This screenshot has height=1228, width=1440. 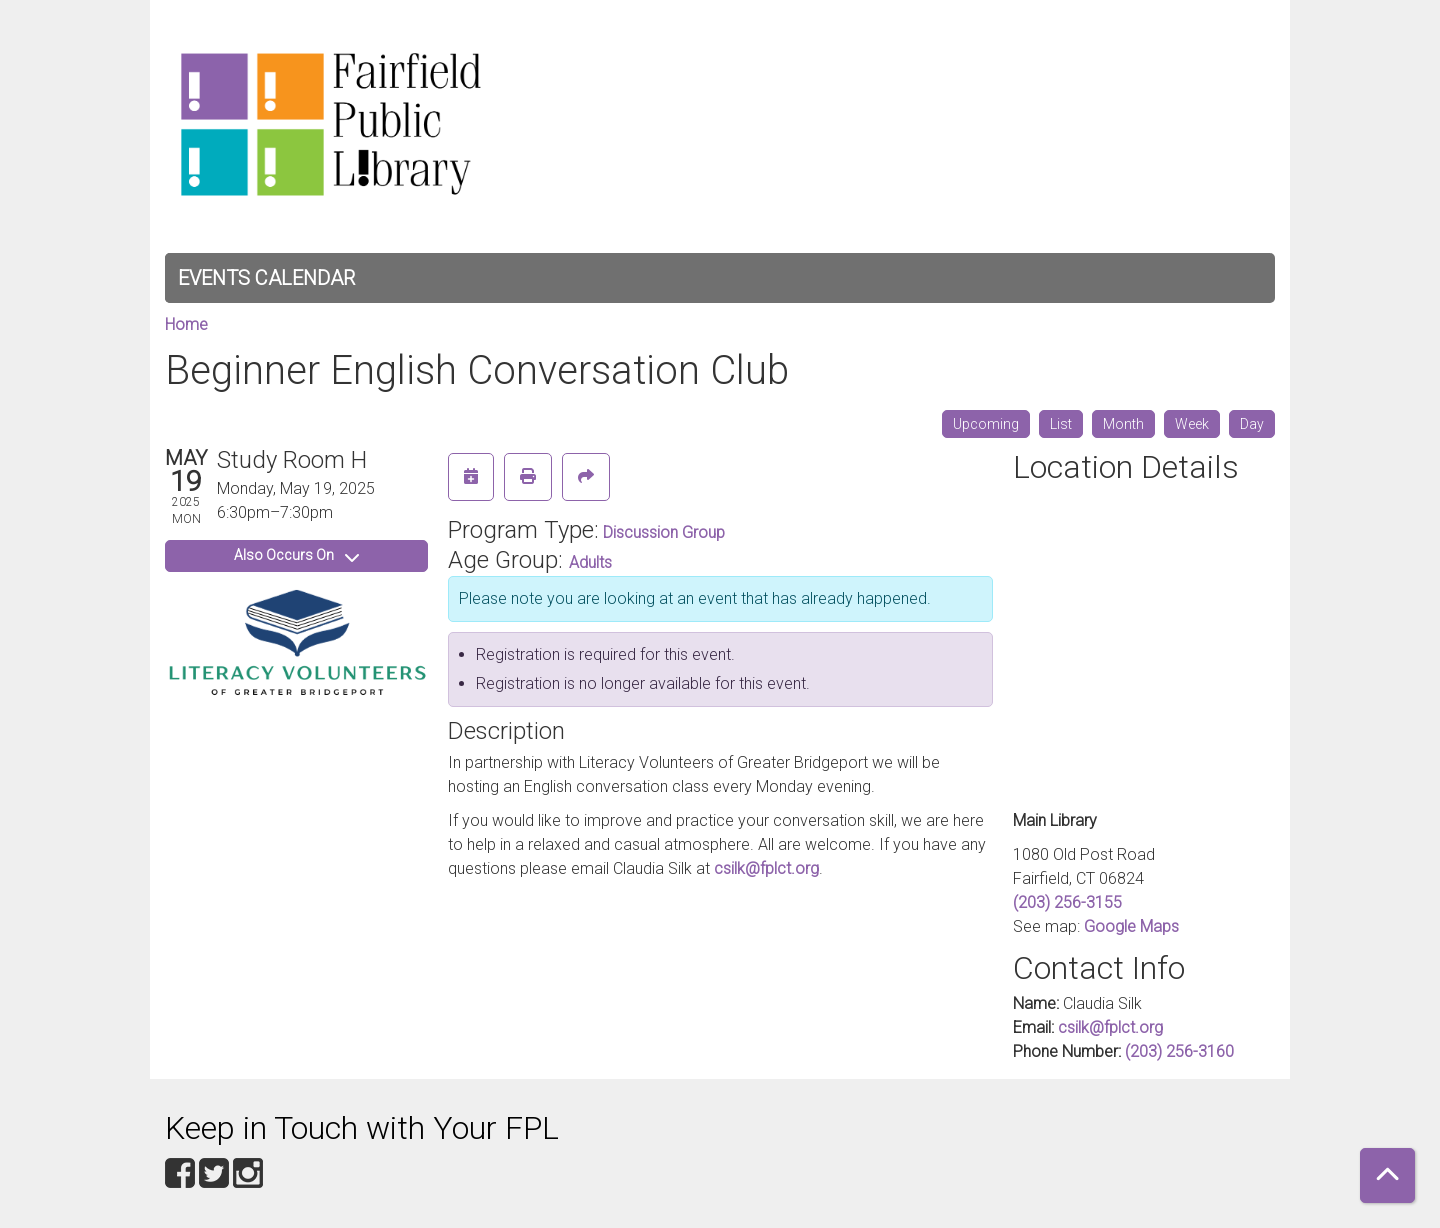 What do you see at coordinates (266, 278) in the screenshot?
I see `Events Calendar` at bounding box center [266, 278].